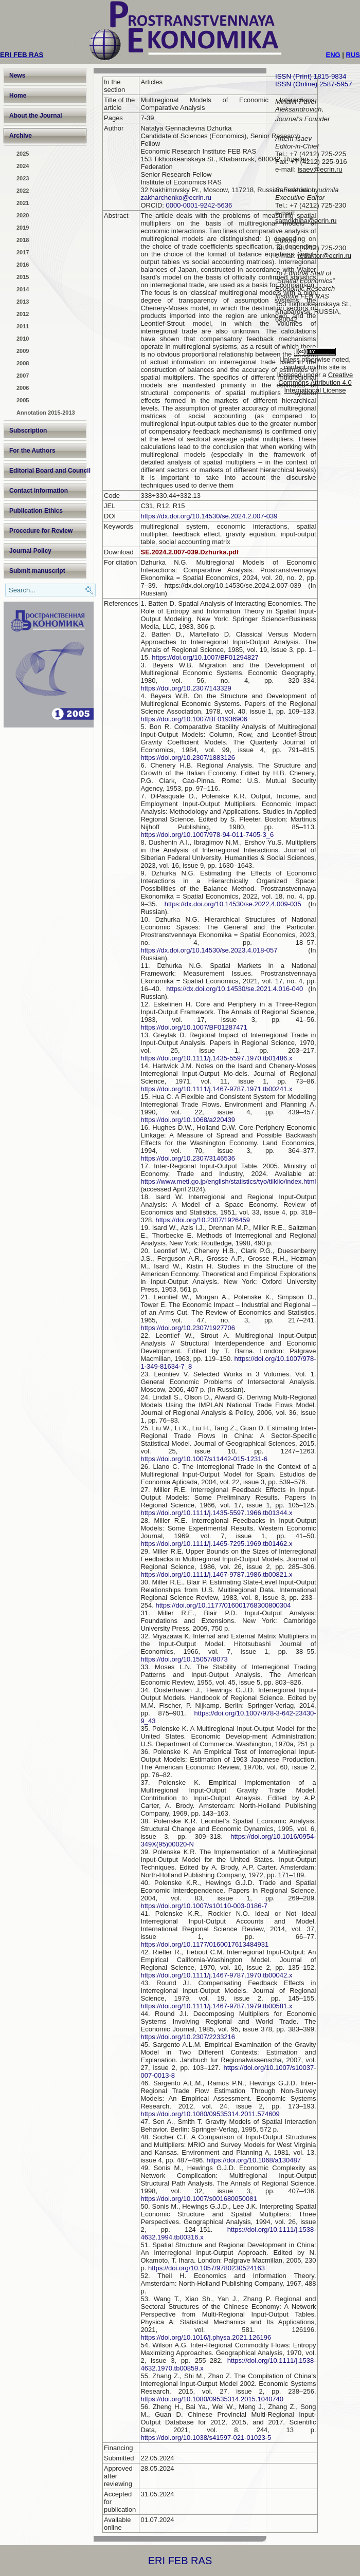 The width and height of the screenshot is (360, 2576). What do you see at coordinates (22, 375) in the screenshot?
I see `2007` at bounding box center [22, 375].